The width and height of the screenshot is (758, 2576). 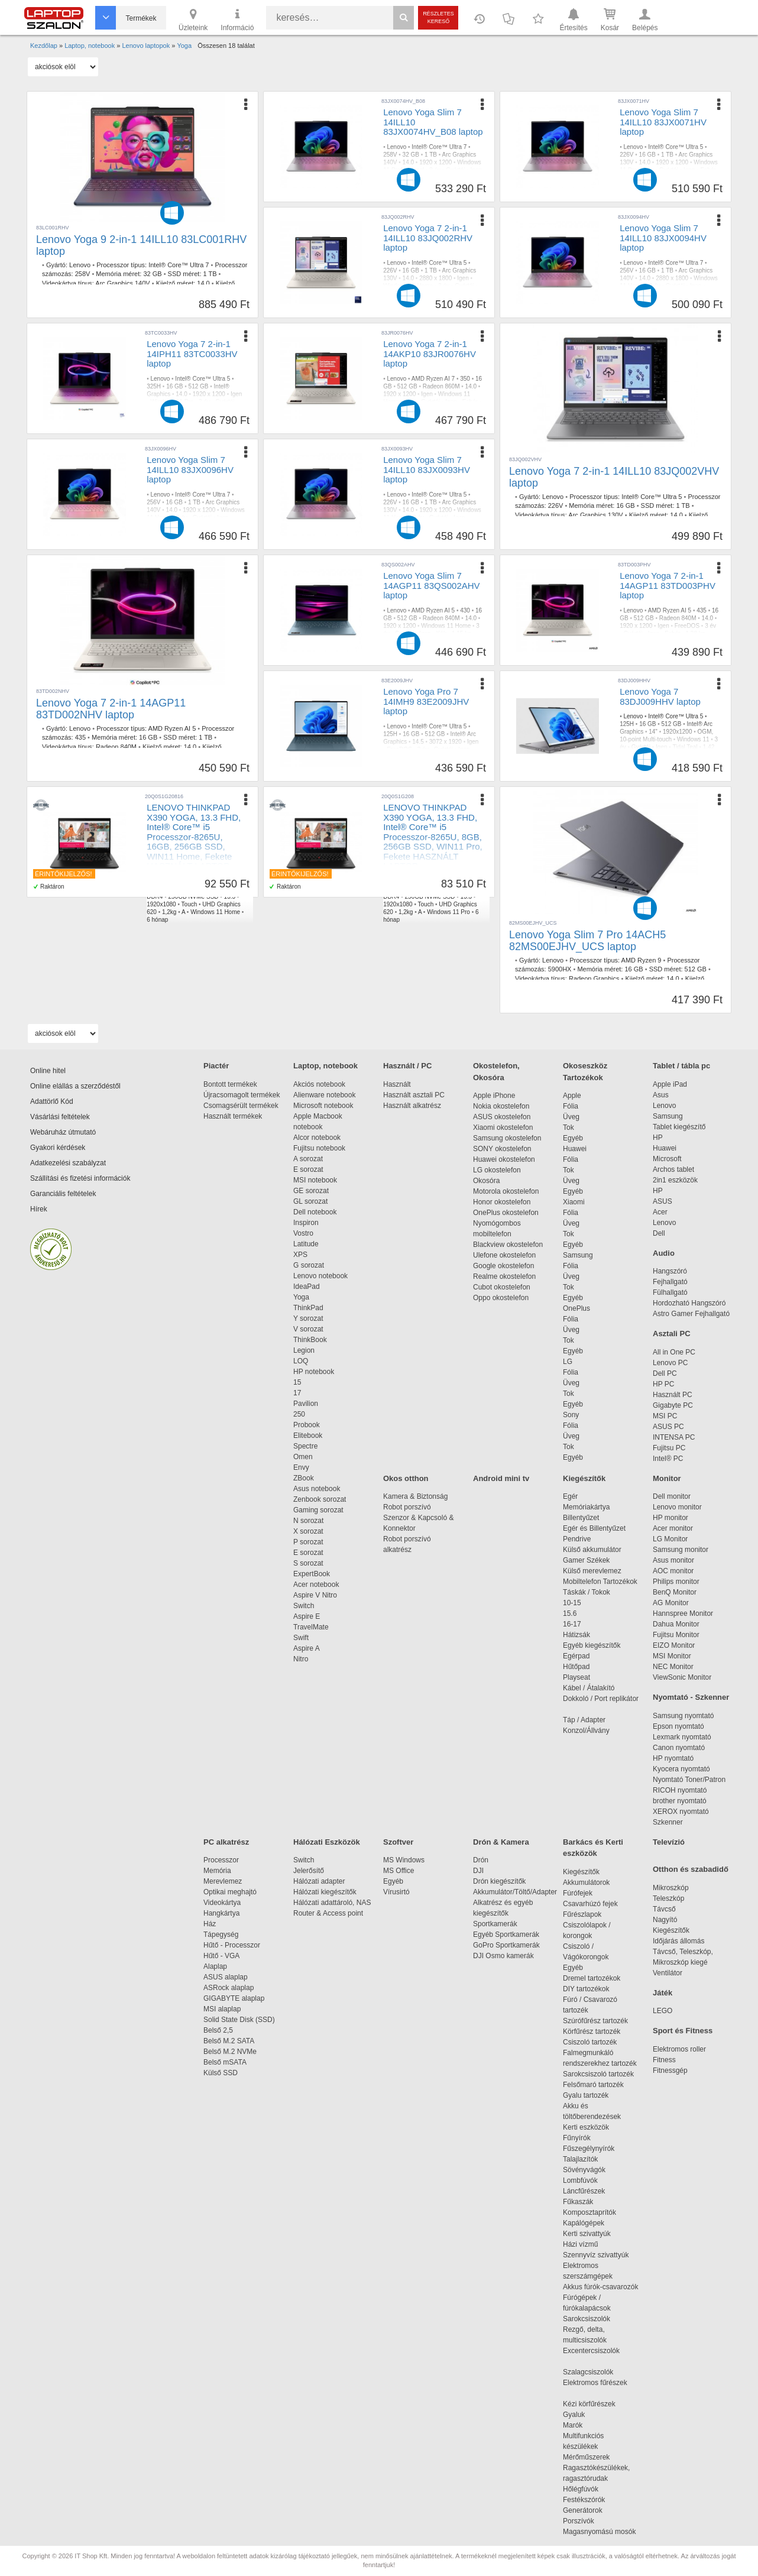 I want to click on ThinkBook, so click(x=310, y=1340).